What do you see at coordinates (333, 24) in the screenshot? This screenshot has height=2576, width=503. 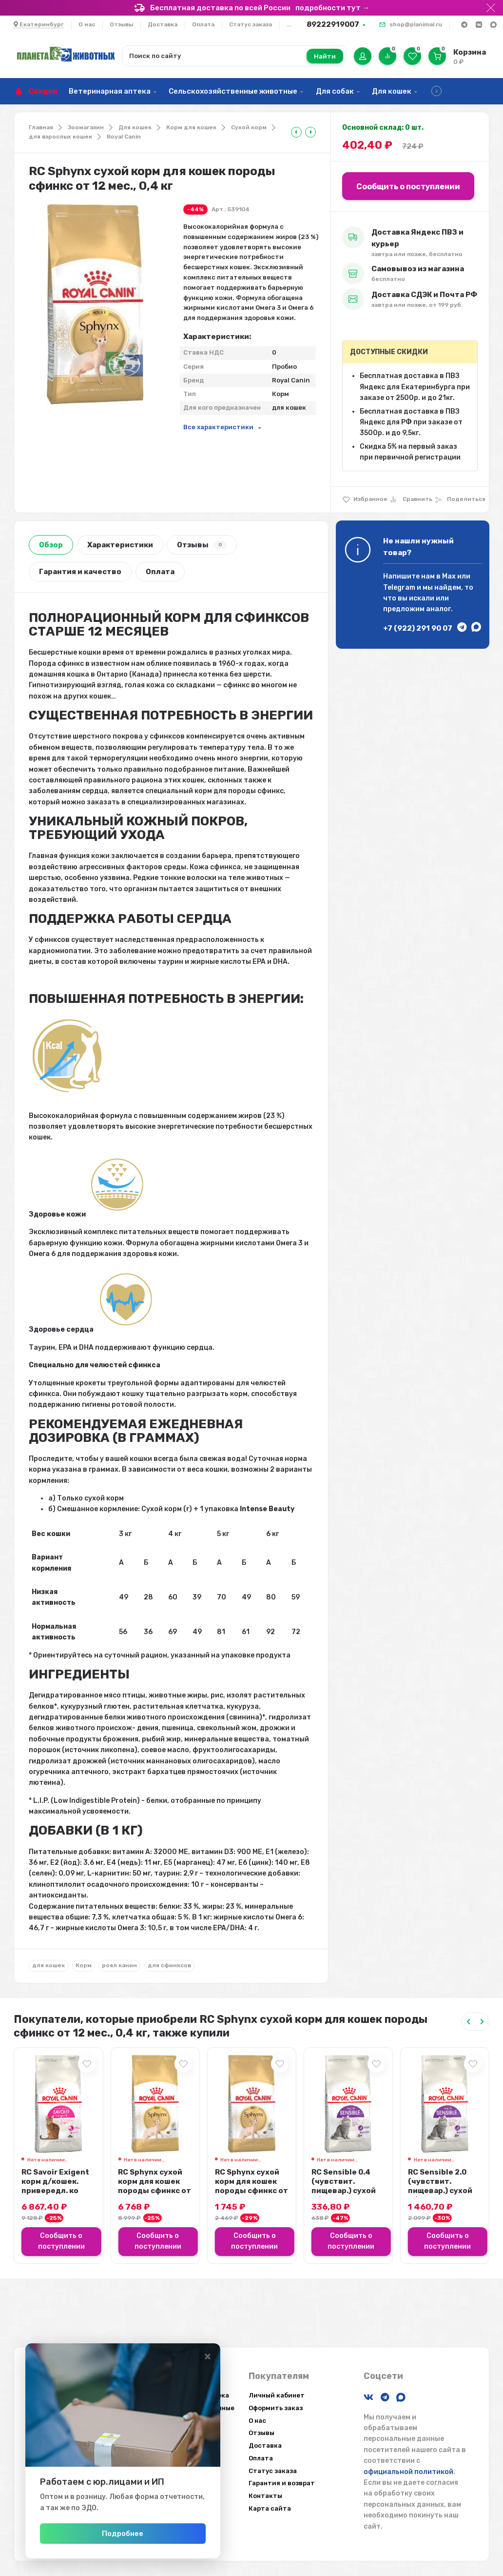 I see `89222919007` at bounding box center [333, 24].